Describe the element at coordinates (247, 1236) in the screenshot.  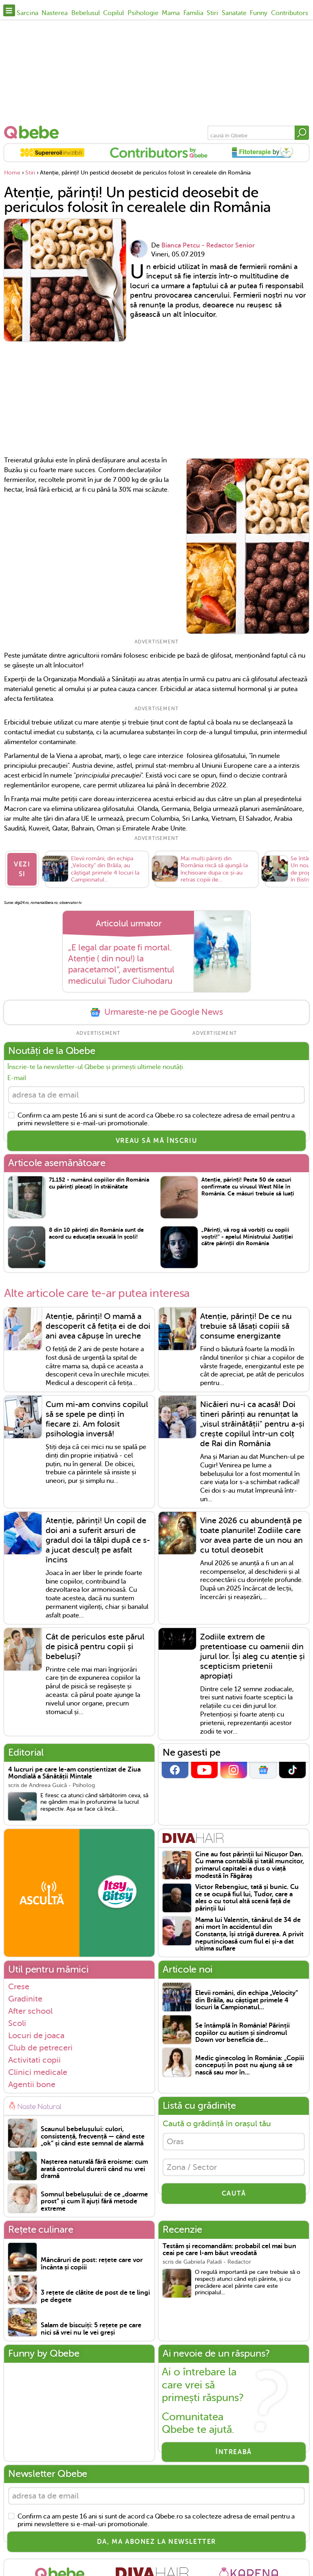
I see `„Părinți, vă rog să vorbiți cu copiii voștri!” - apelul Ministrului Justiției către părinții din România` at that location.